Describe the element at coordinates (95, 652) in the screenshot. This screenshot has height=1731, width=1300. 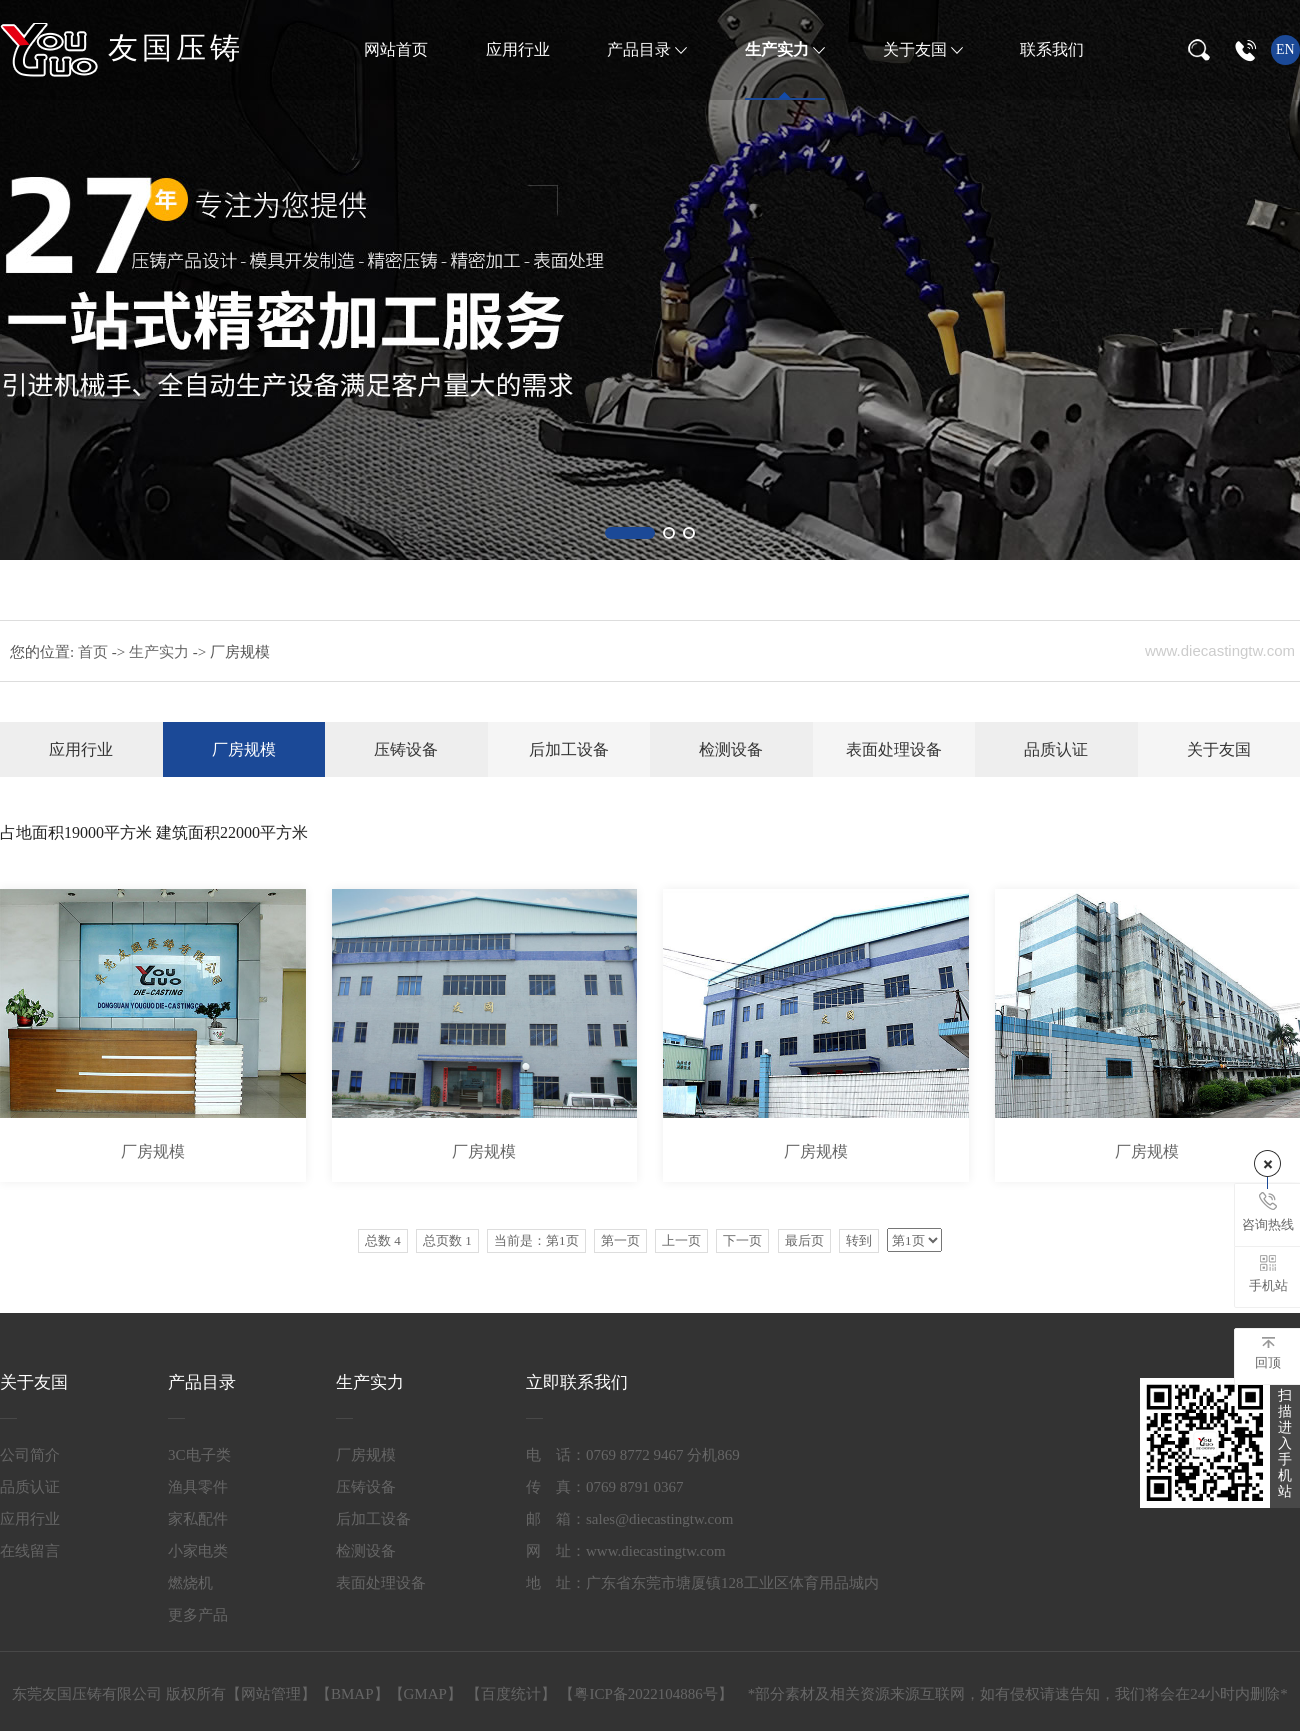
I see `首页` at that location.